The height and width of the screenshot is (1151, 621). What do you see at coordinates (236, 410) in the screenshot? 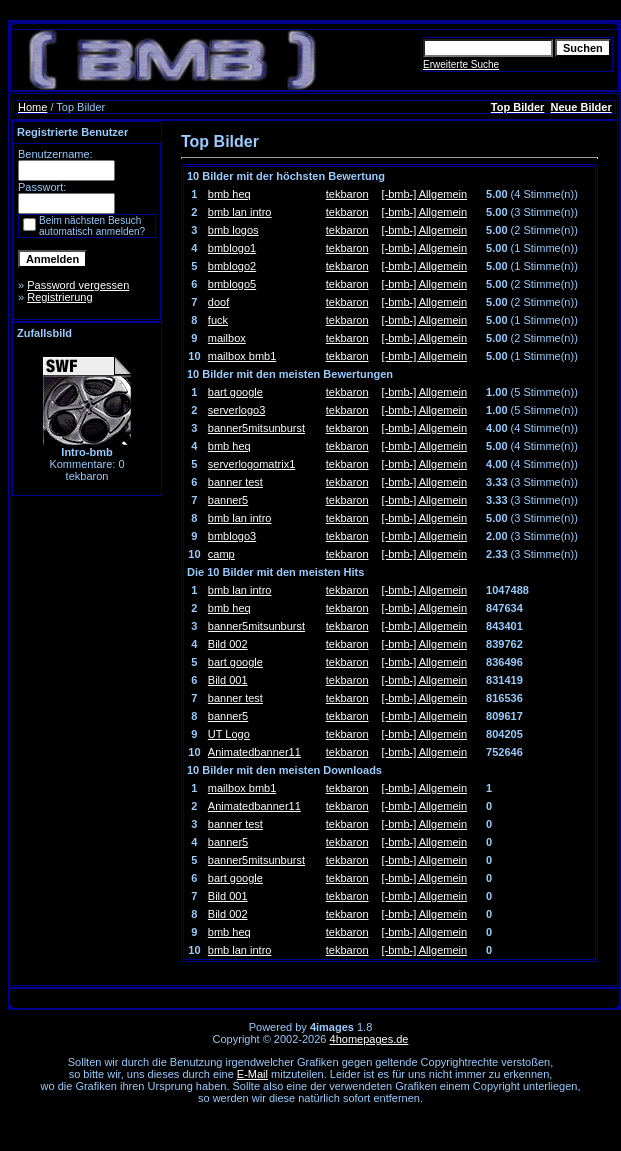
I see `serverlogo3` at bounding box center [236, 410].